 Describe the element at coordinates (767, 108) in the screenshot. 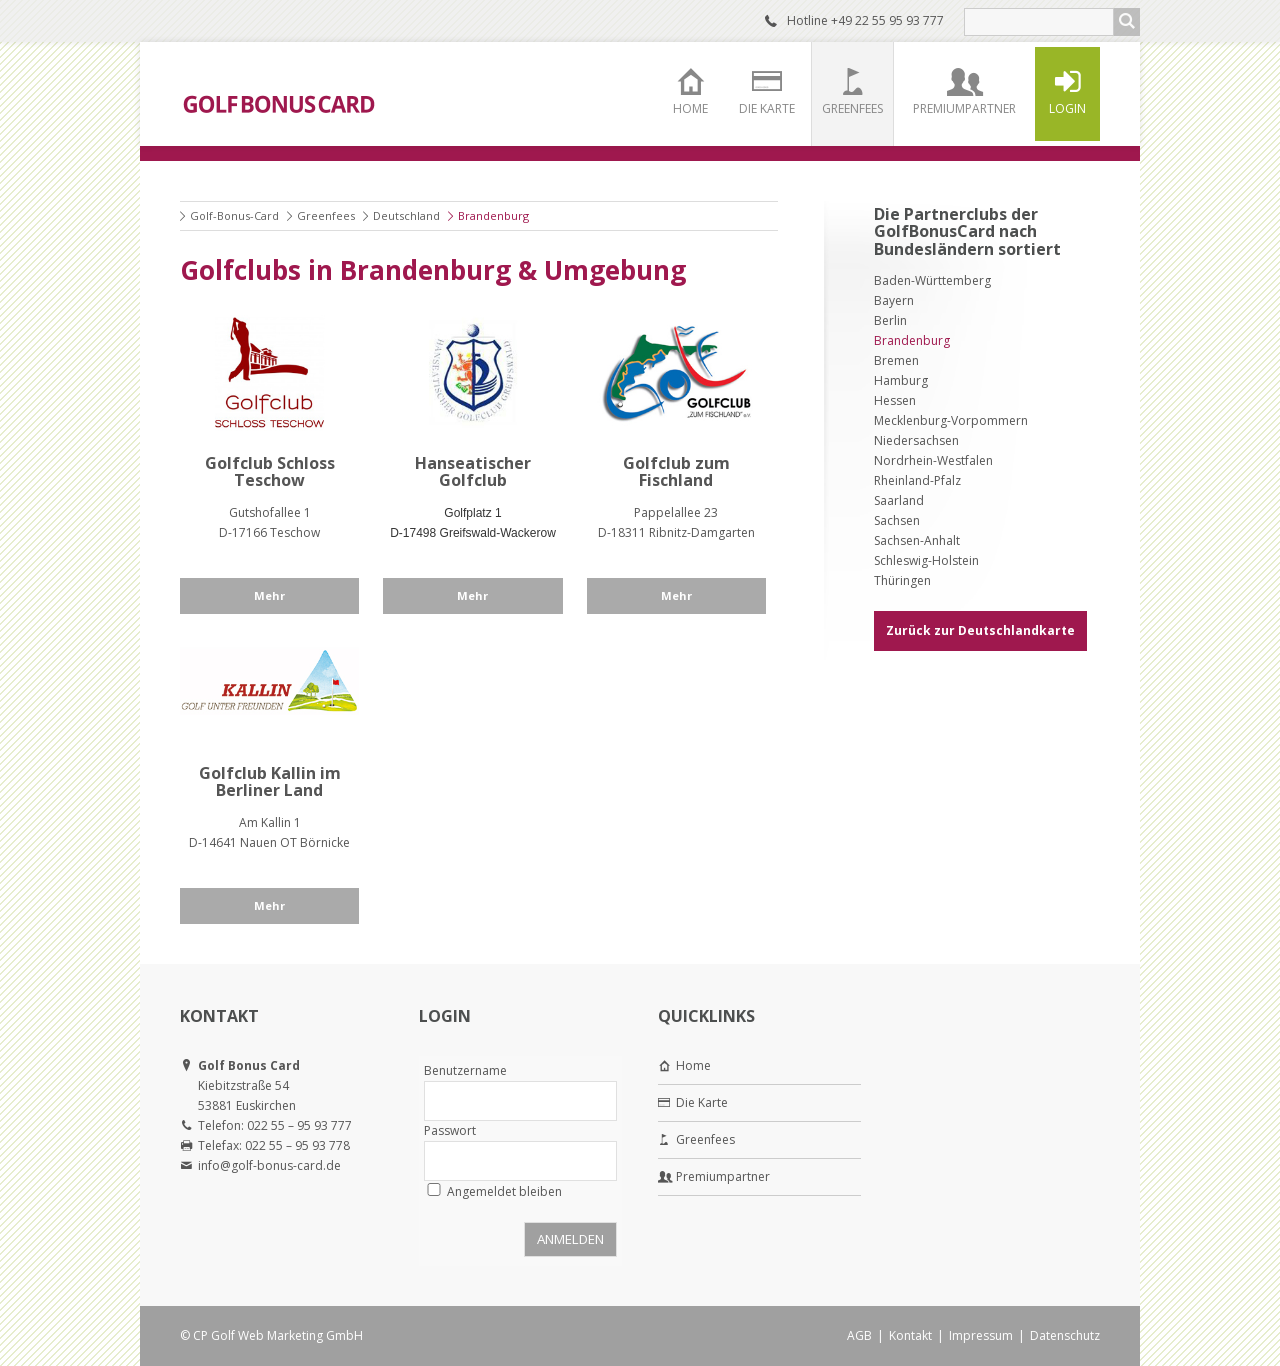

I see `Die Karte` at that location.